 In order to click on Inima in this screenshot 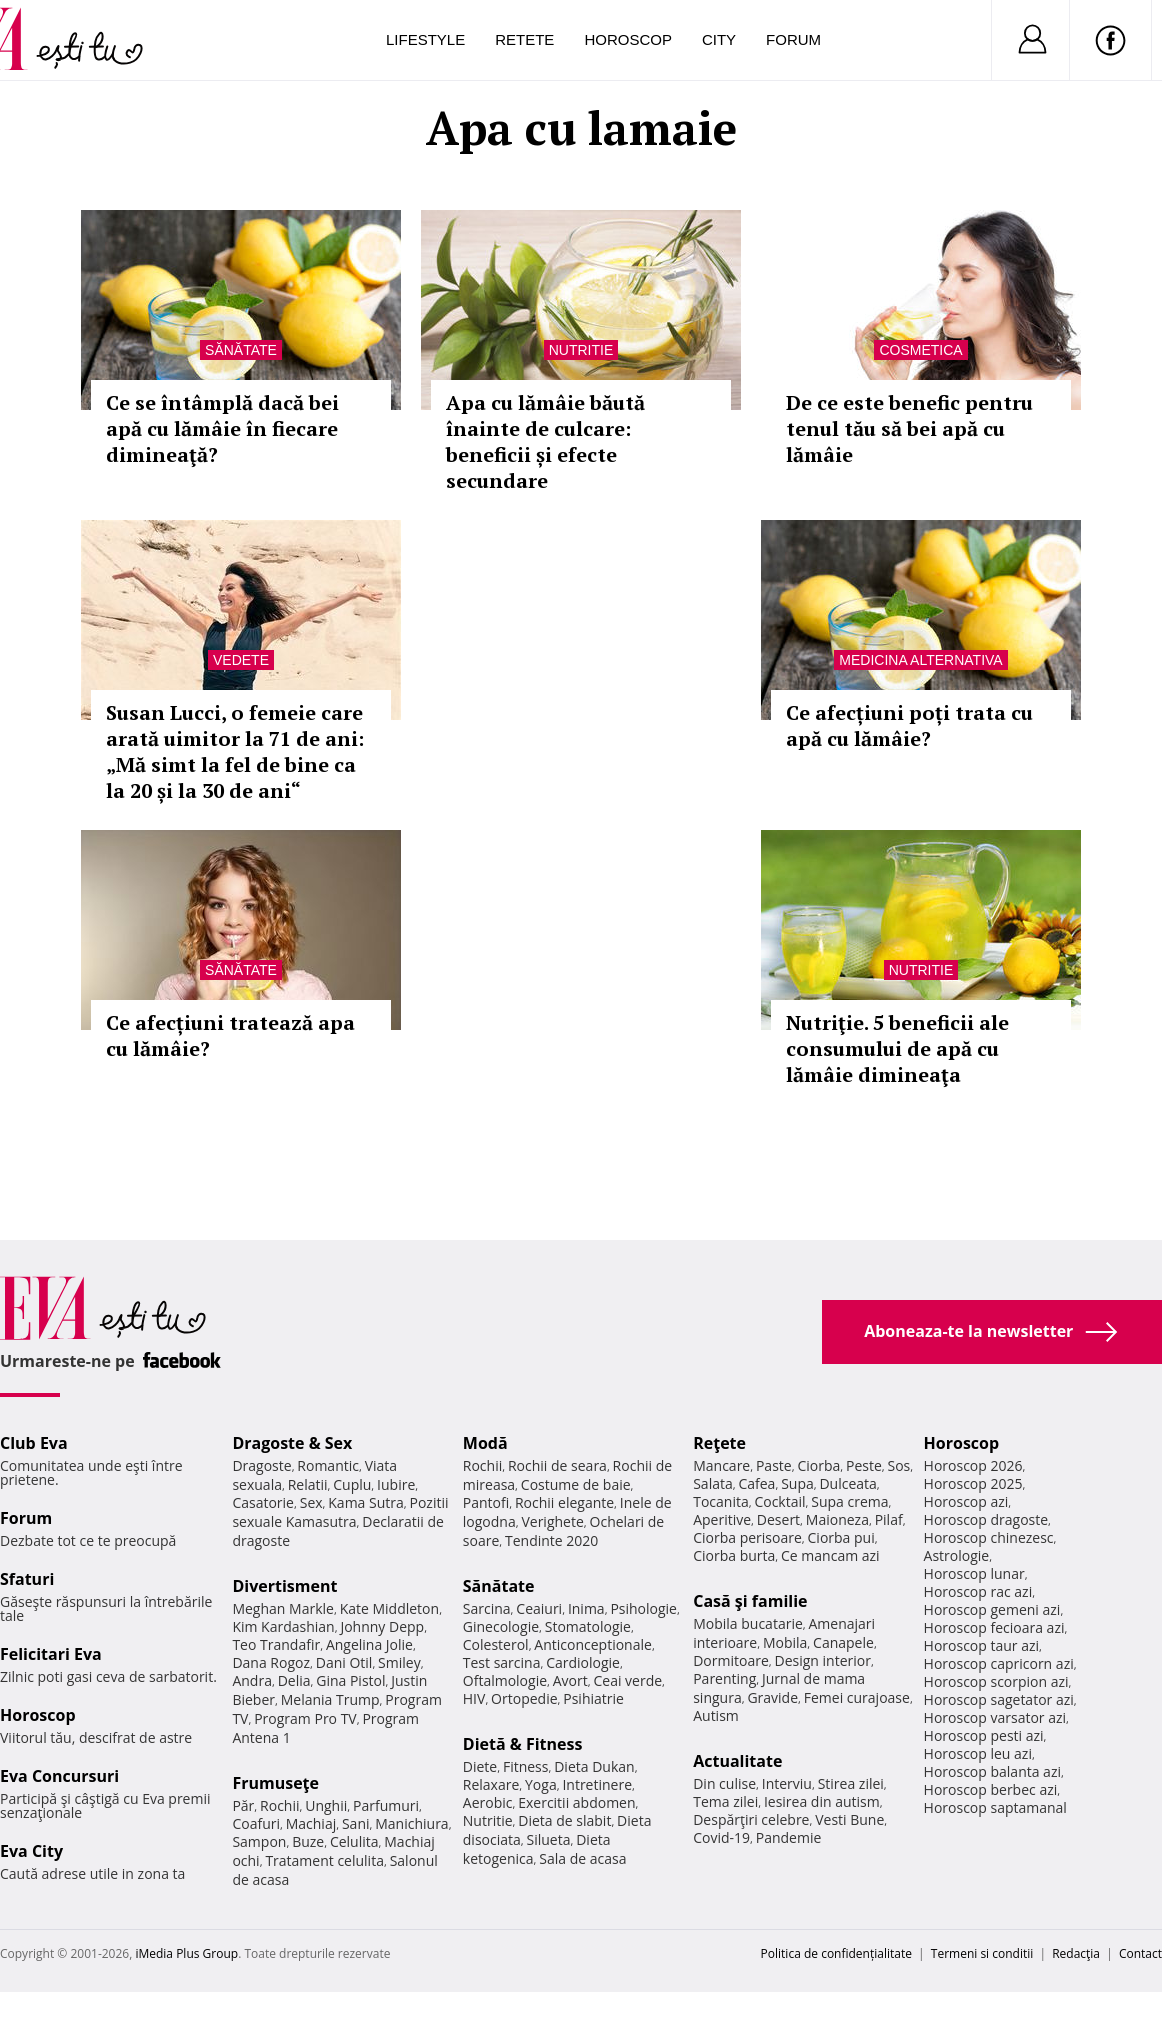, I will do `click(586, 1608)`.